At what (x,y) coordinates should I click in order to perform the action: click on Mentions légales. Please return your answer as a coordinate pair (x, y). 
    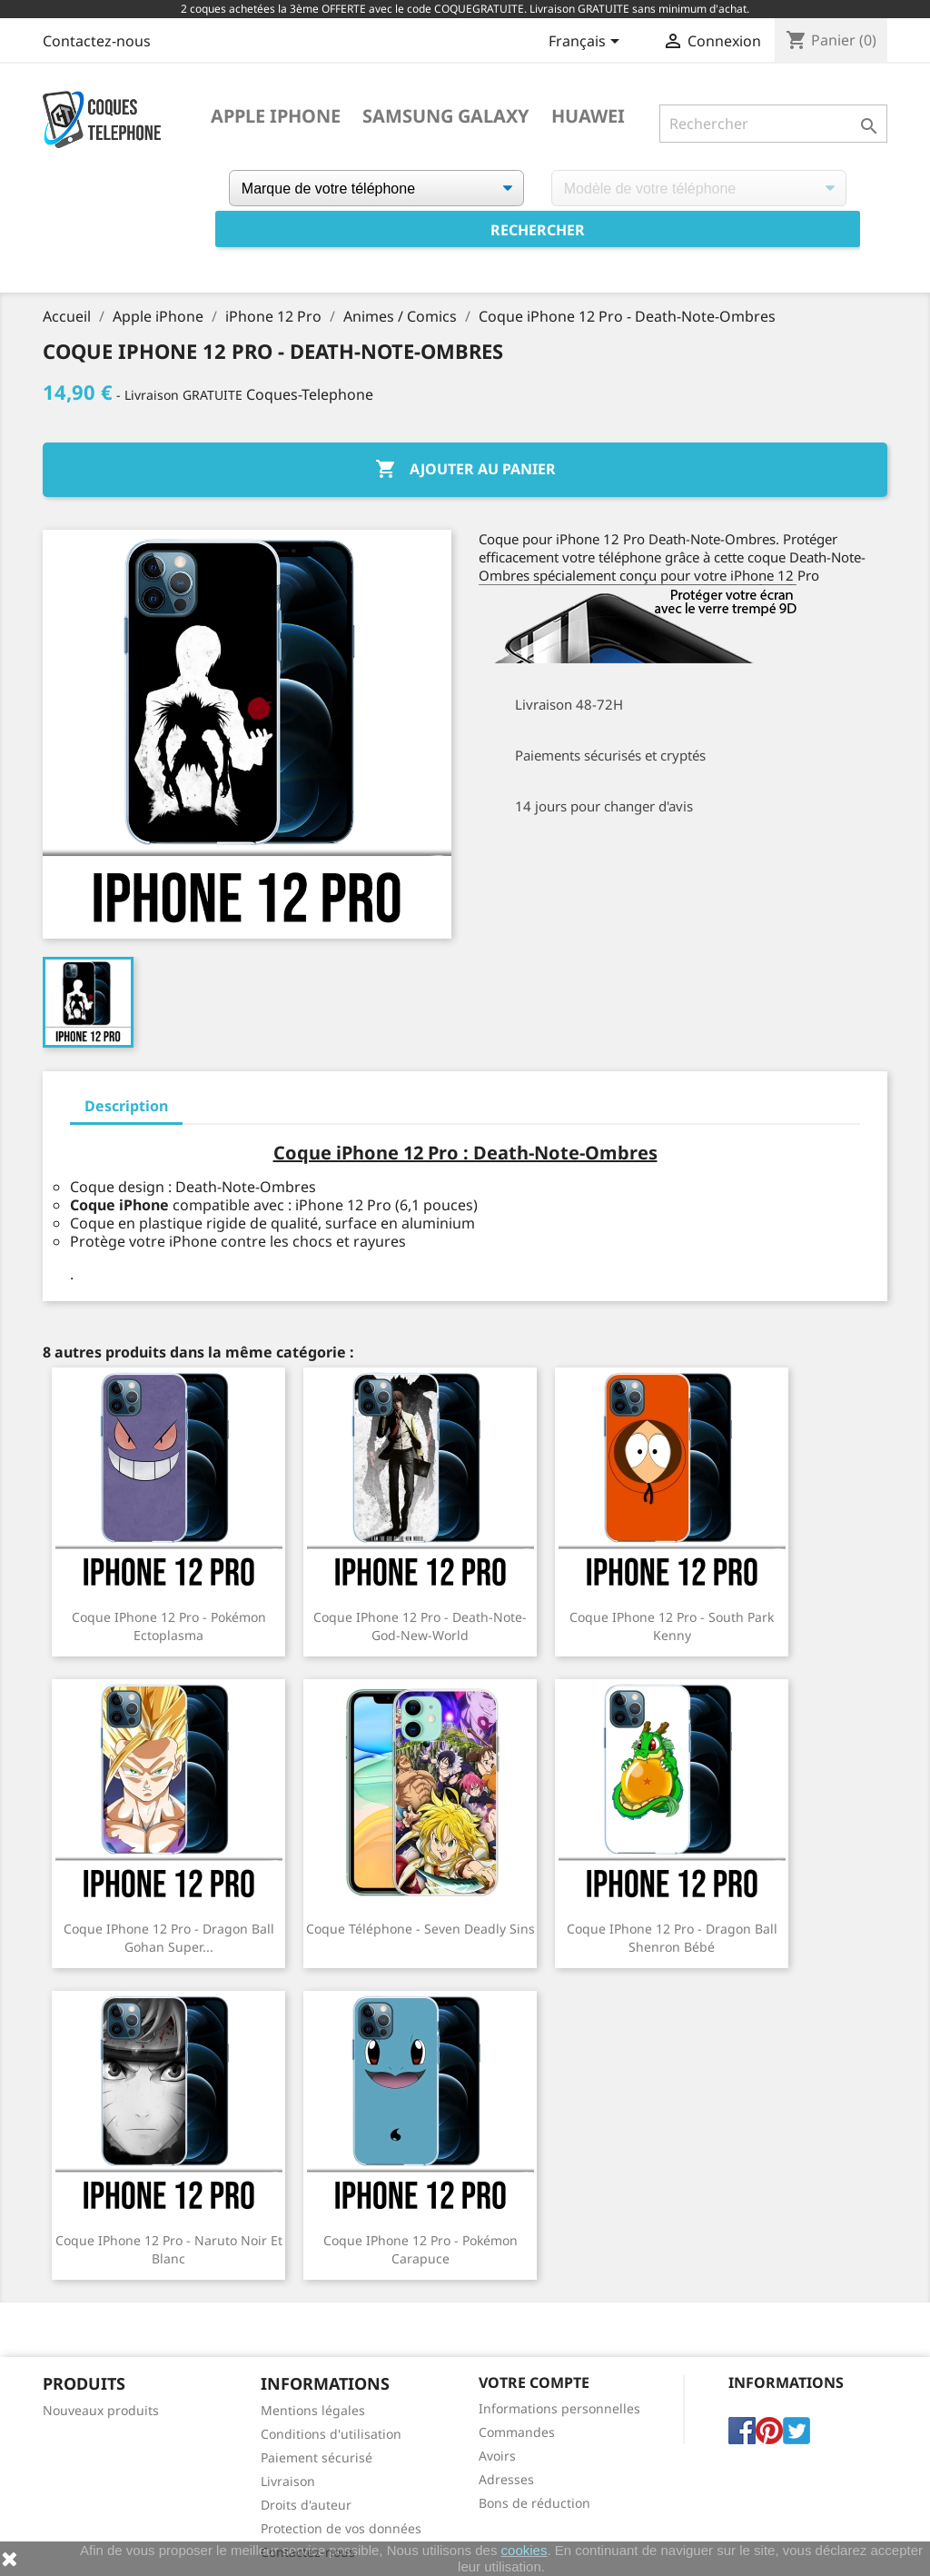
    Looking at the image, I should click on (313, 2410).